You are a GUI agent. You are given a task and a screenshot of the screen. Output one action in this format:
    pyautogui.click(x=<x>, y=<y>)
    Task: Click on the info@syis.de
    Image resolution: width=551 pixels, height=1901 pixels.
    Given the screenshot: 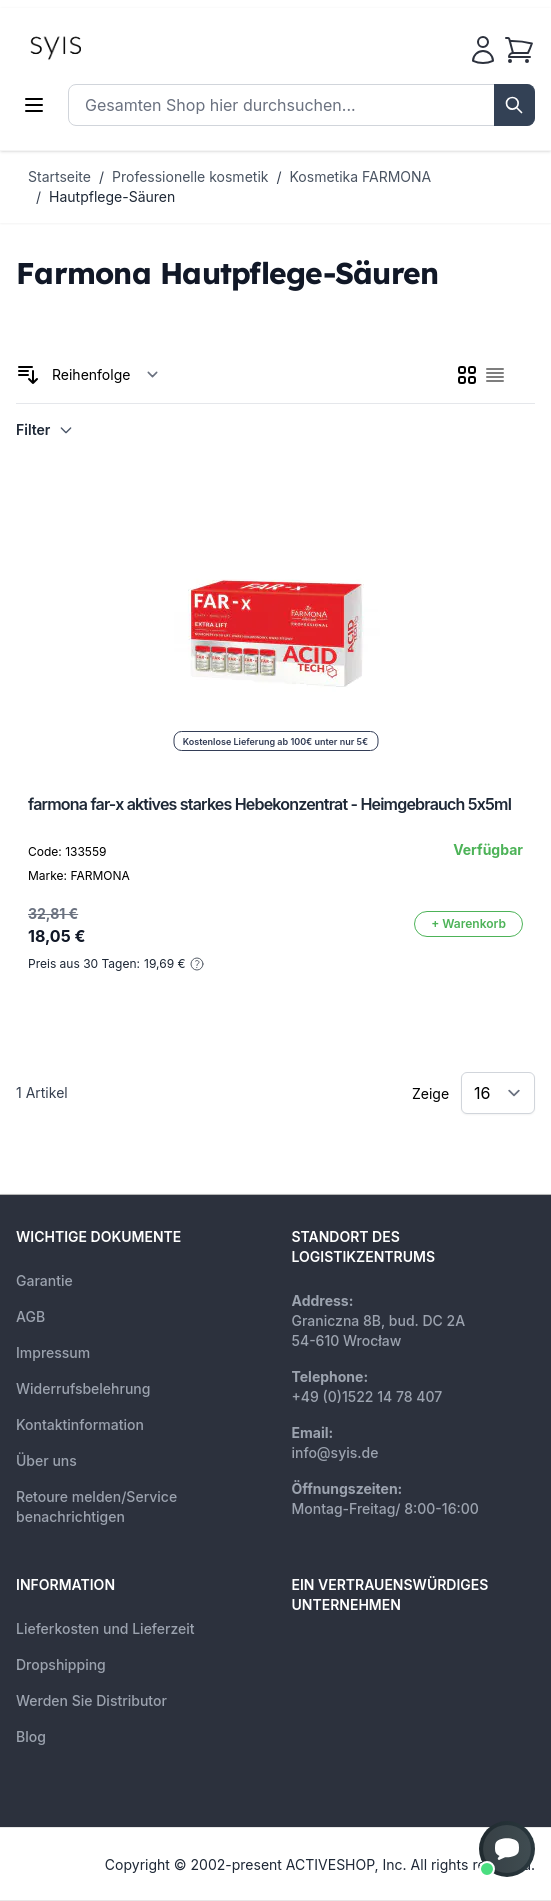 What is the action you would take?
    pyautogui.click(x=335, y=1452)
    